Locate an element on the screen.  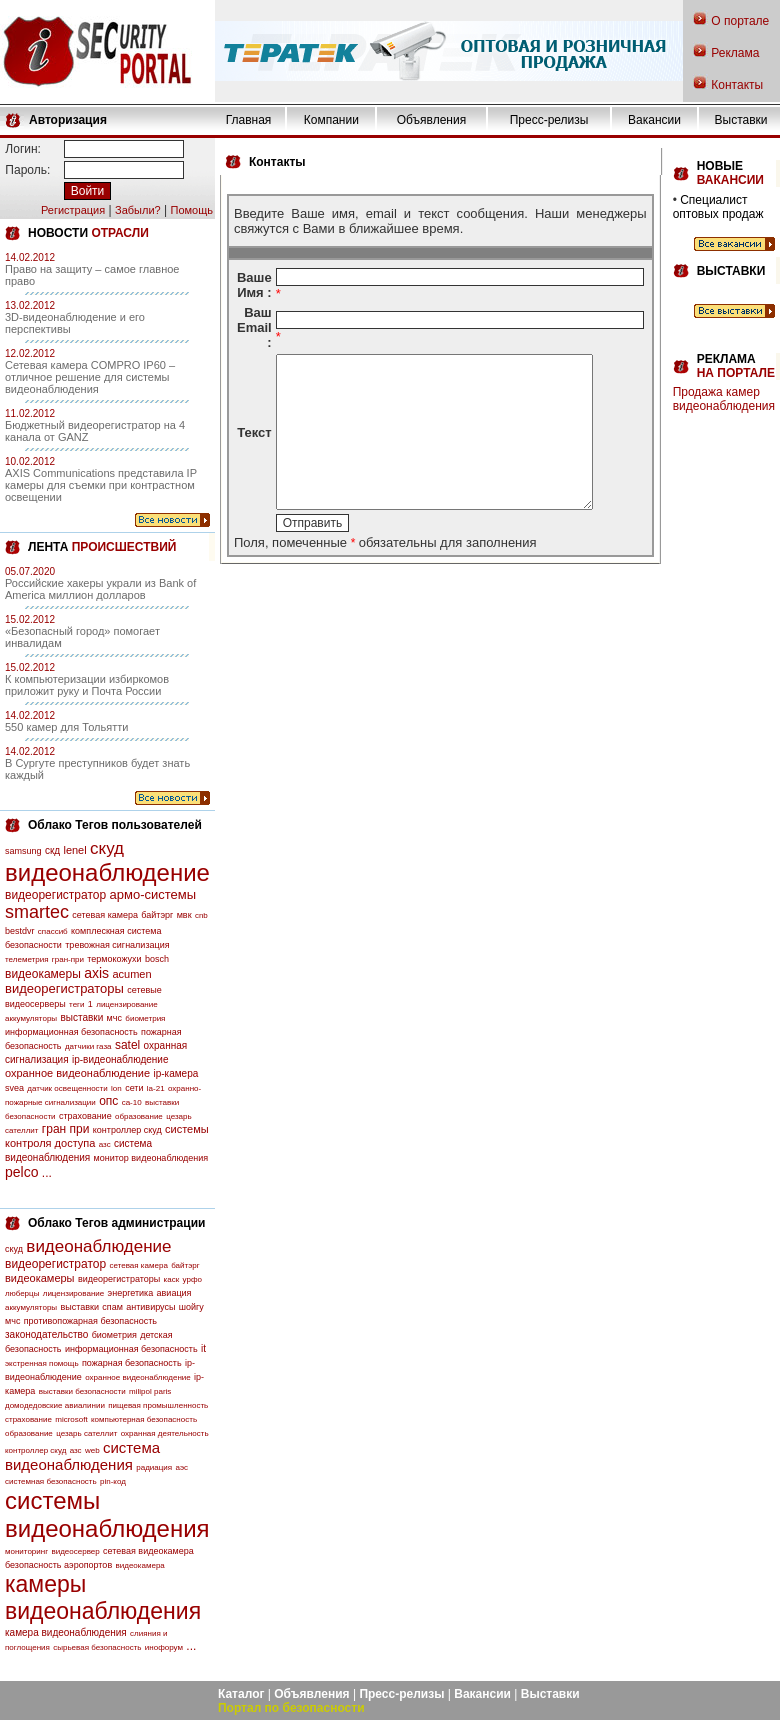
антивирусы is located at coordinates (150, 1307).